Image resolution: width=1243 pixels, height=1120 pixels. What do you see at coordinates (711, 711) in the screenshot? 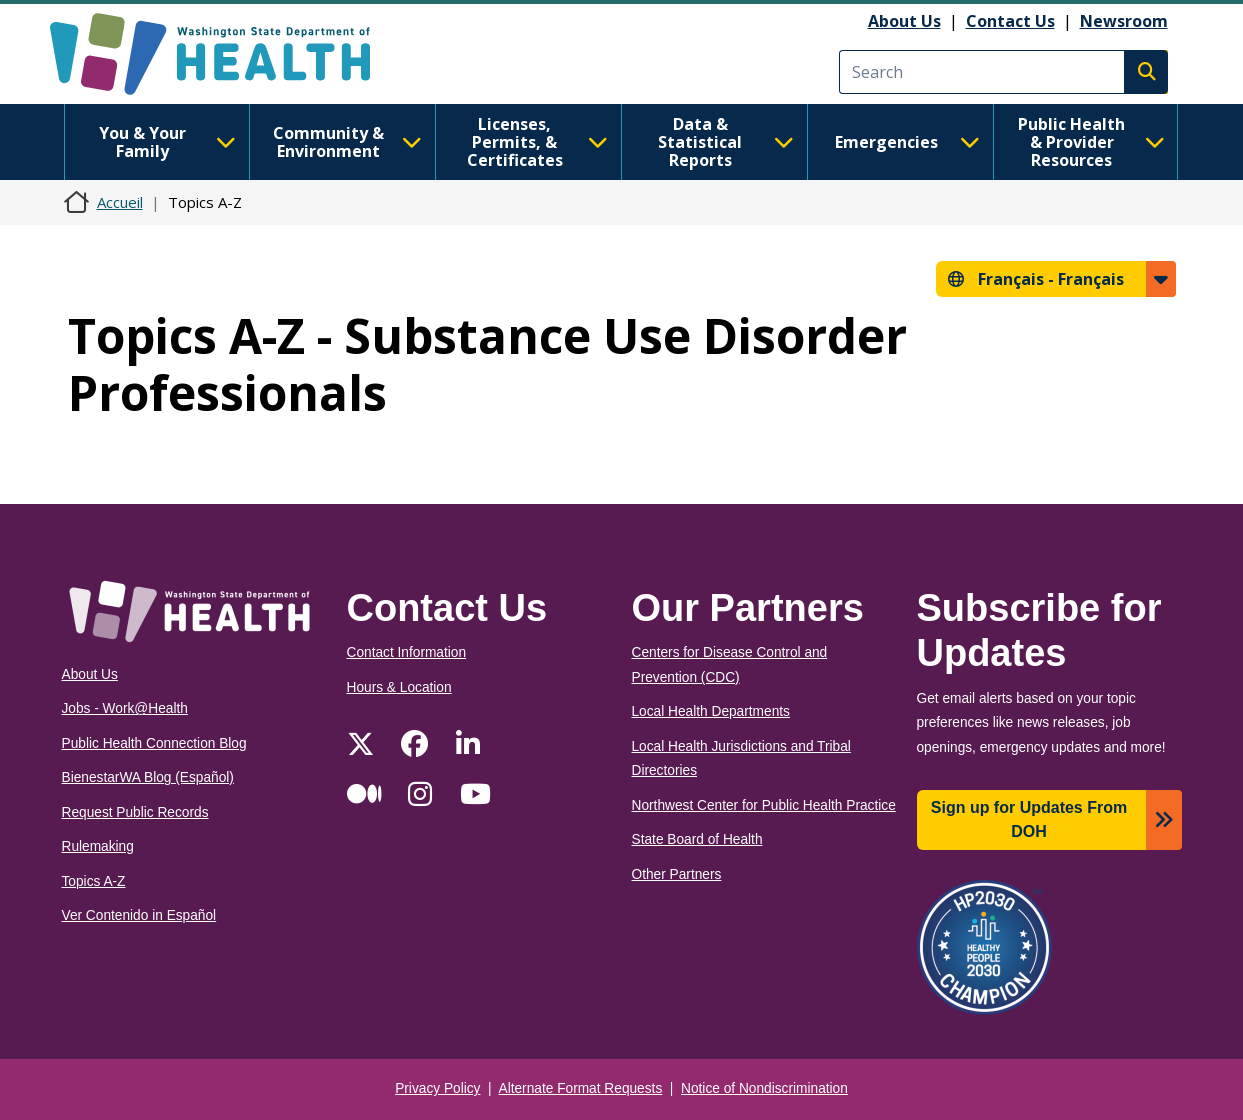
I see `Local Health Departments` at bounding box center [711, 711].